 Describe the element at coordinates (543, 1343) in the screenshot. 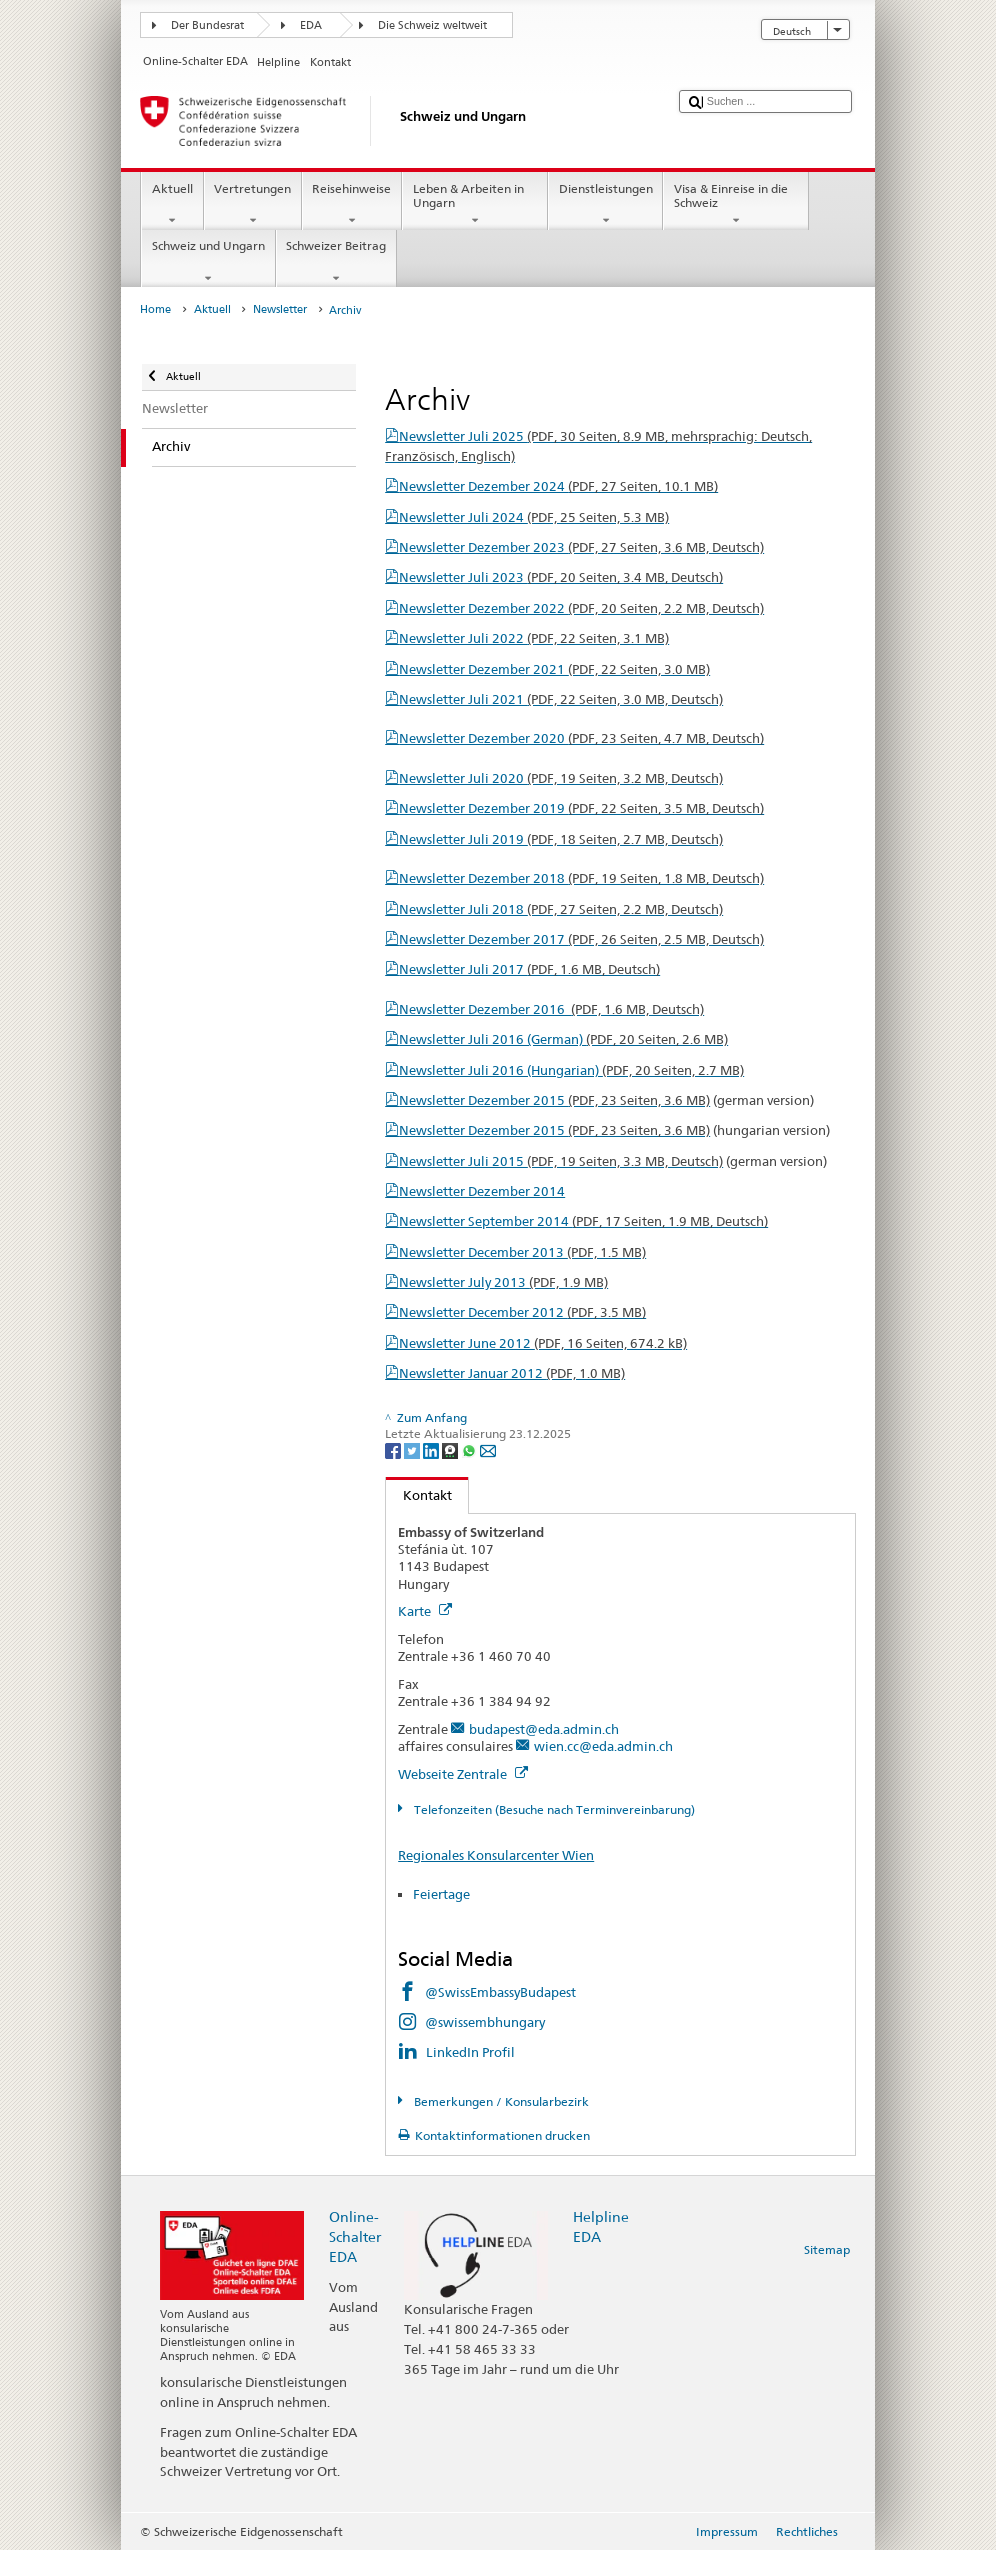

I see `Newsletter June 2012` at that location.